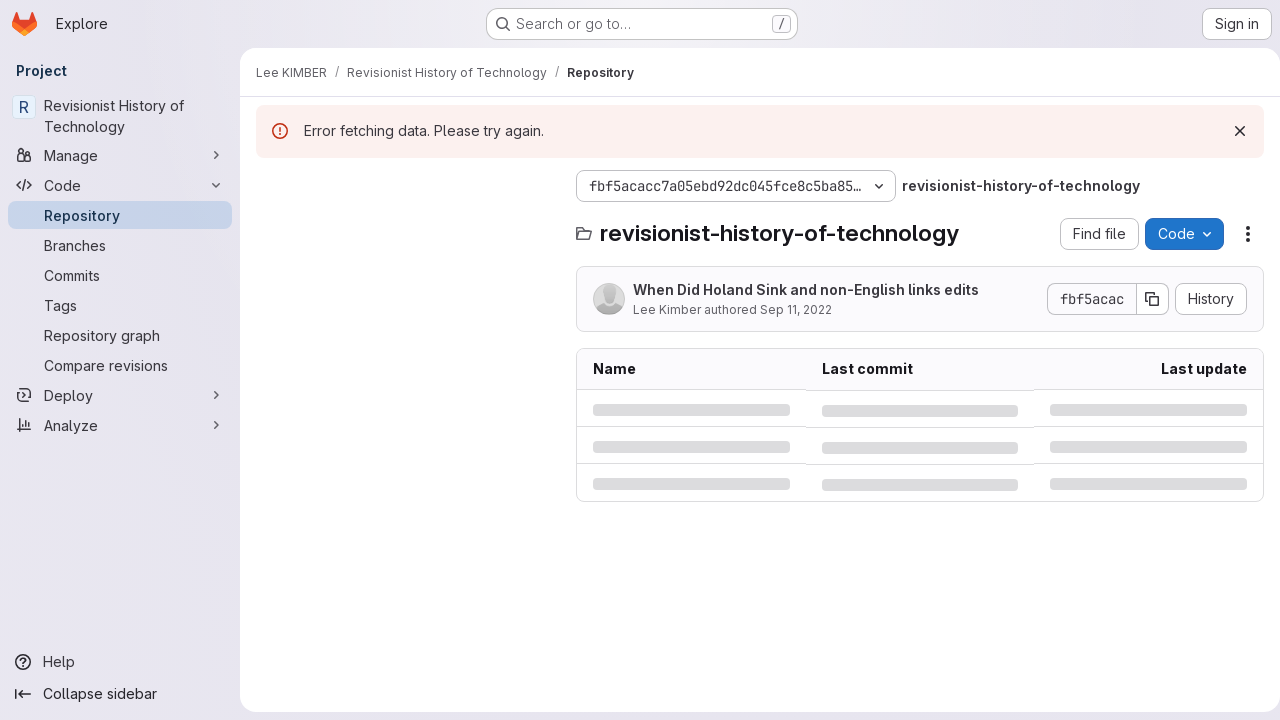 The height and width of the screenshot is (720, 1280). I want to click on [Repository], so click(120, 215).